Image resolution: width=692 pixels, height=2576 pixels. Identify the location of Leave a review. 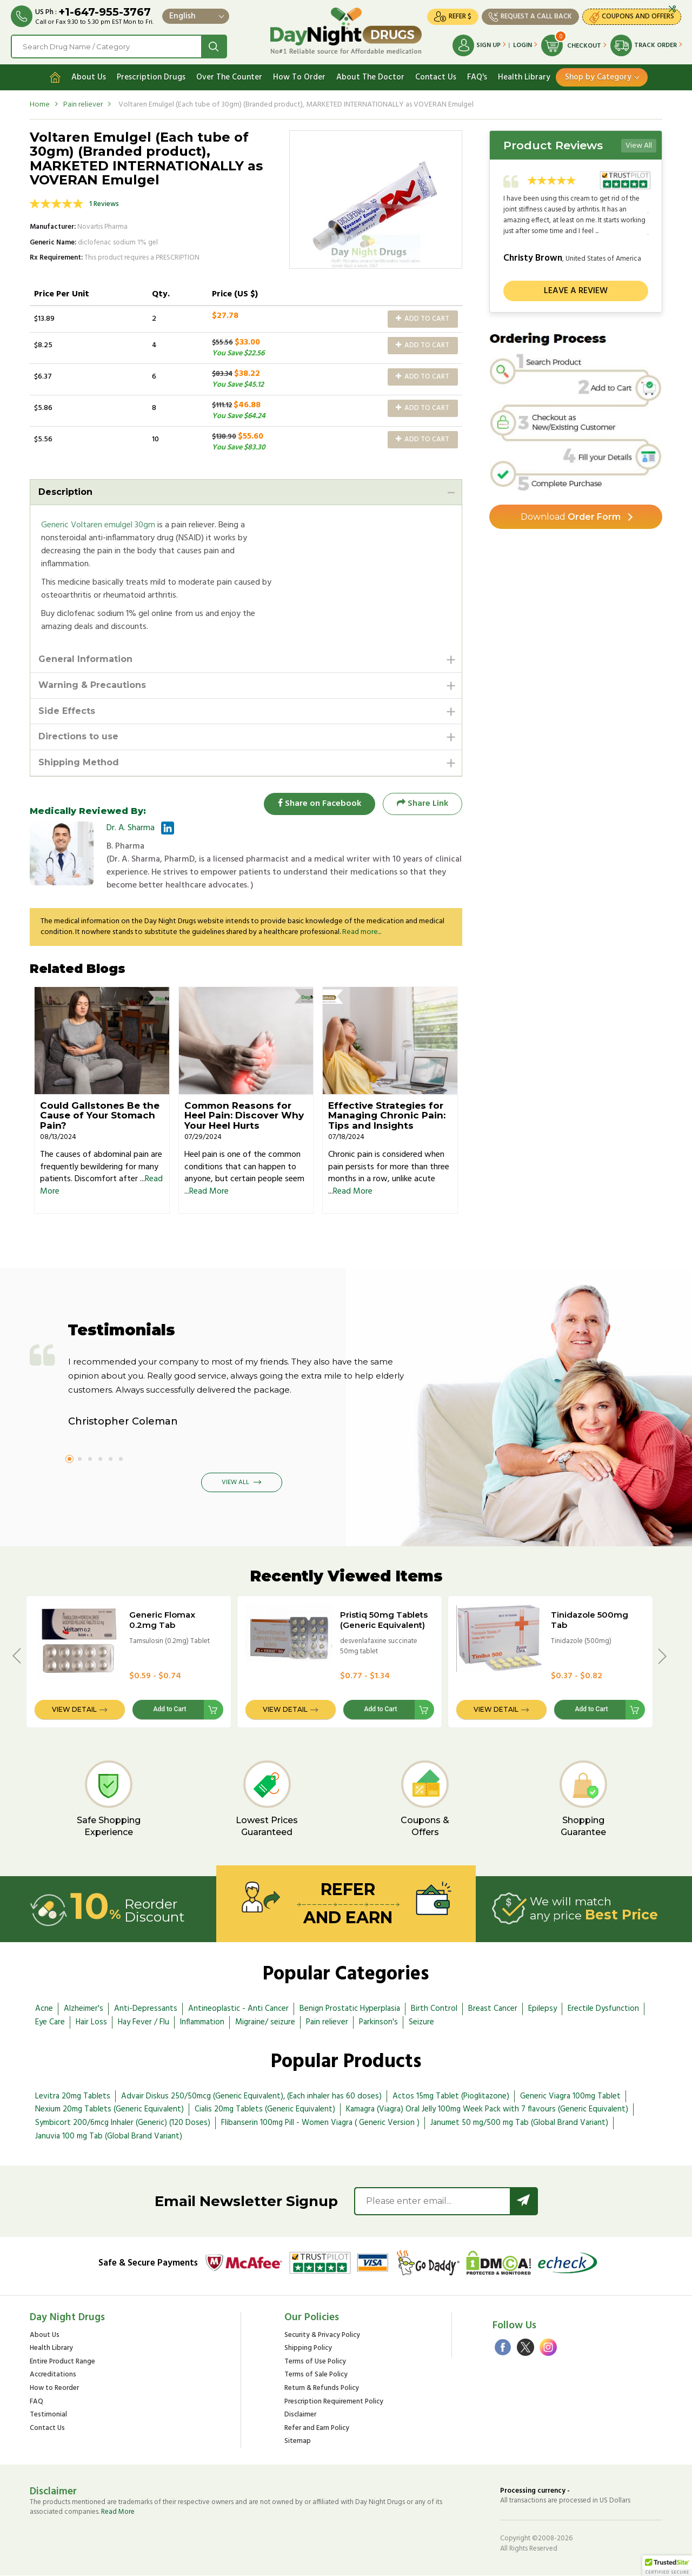
(576, 291).